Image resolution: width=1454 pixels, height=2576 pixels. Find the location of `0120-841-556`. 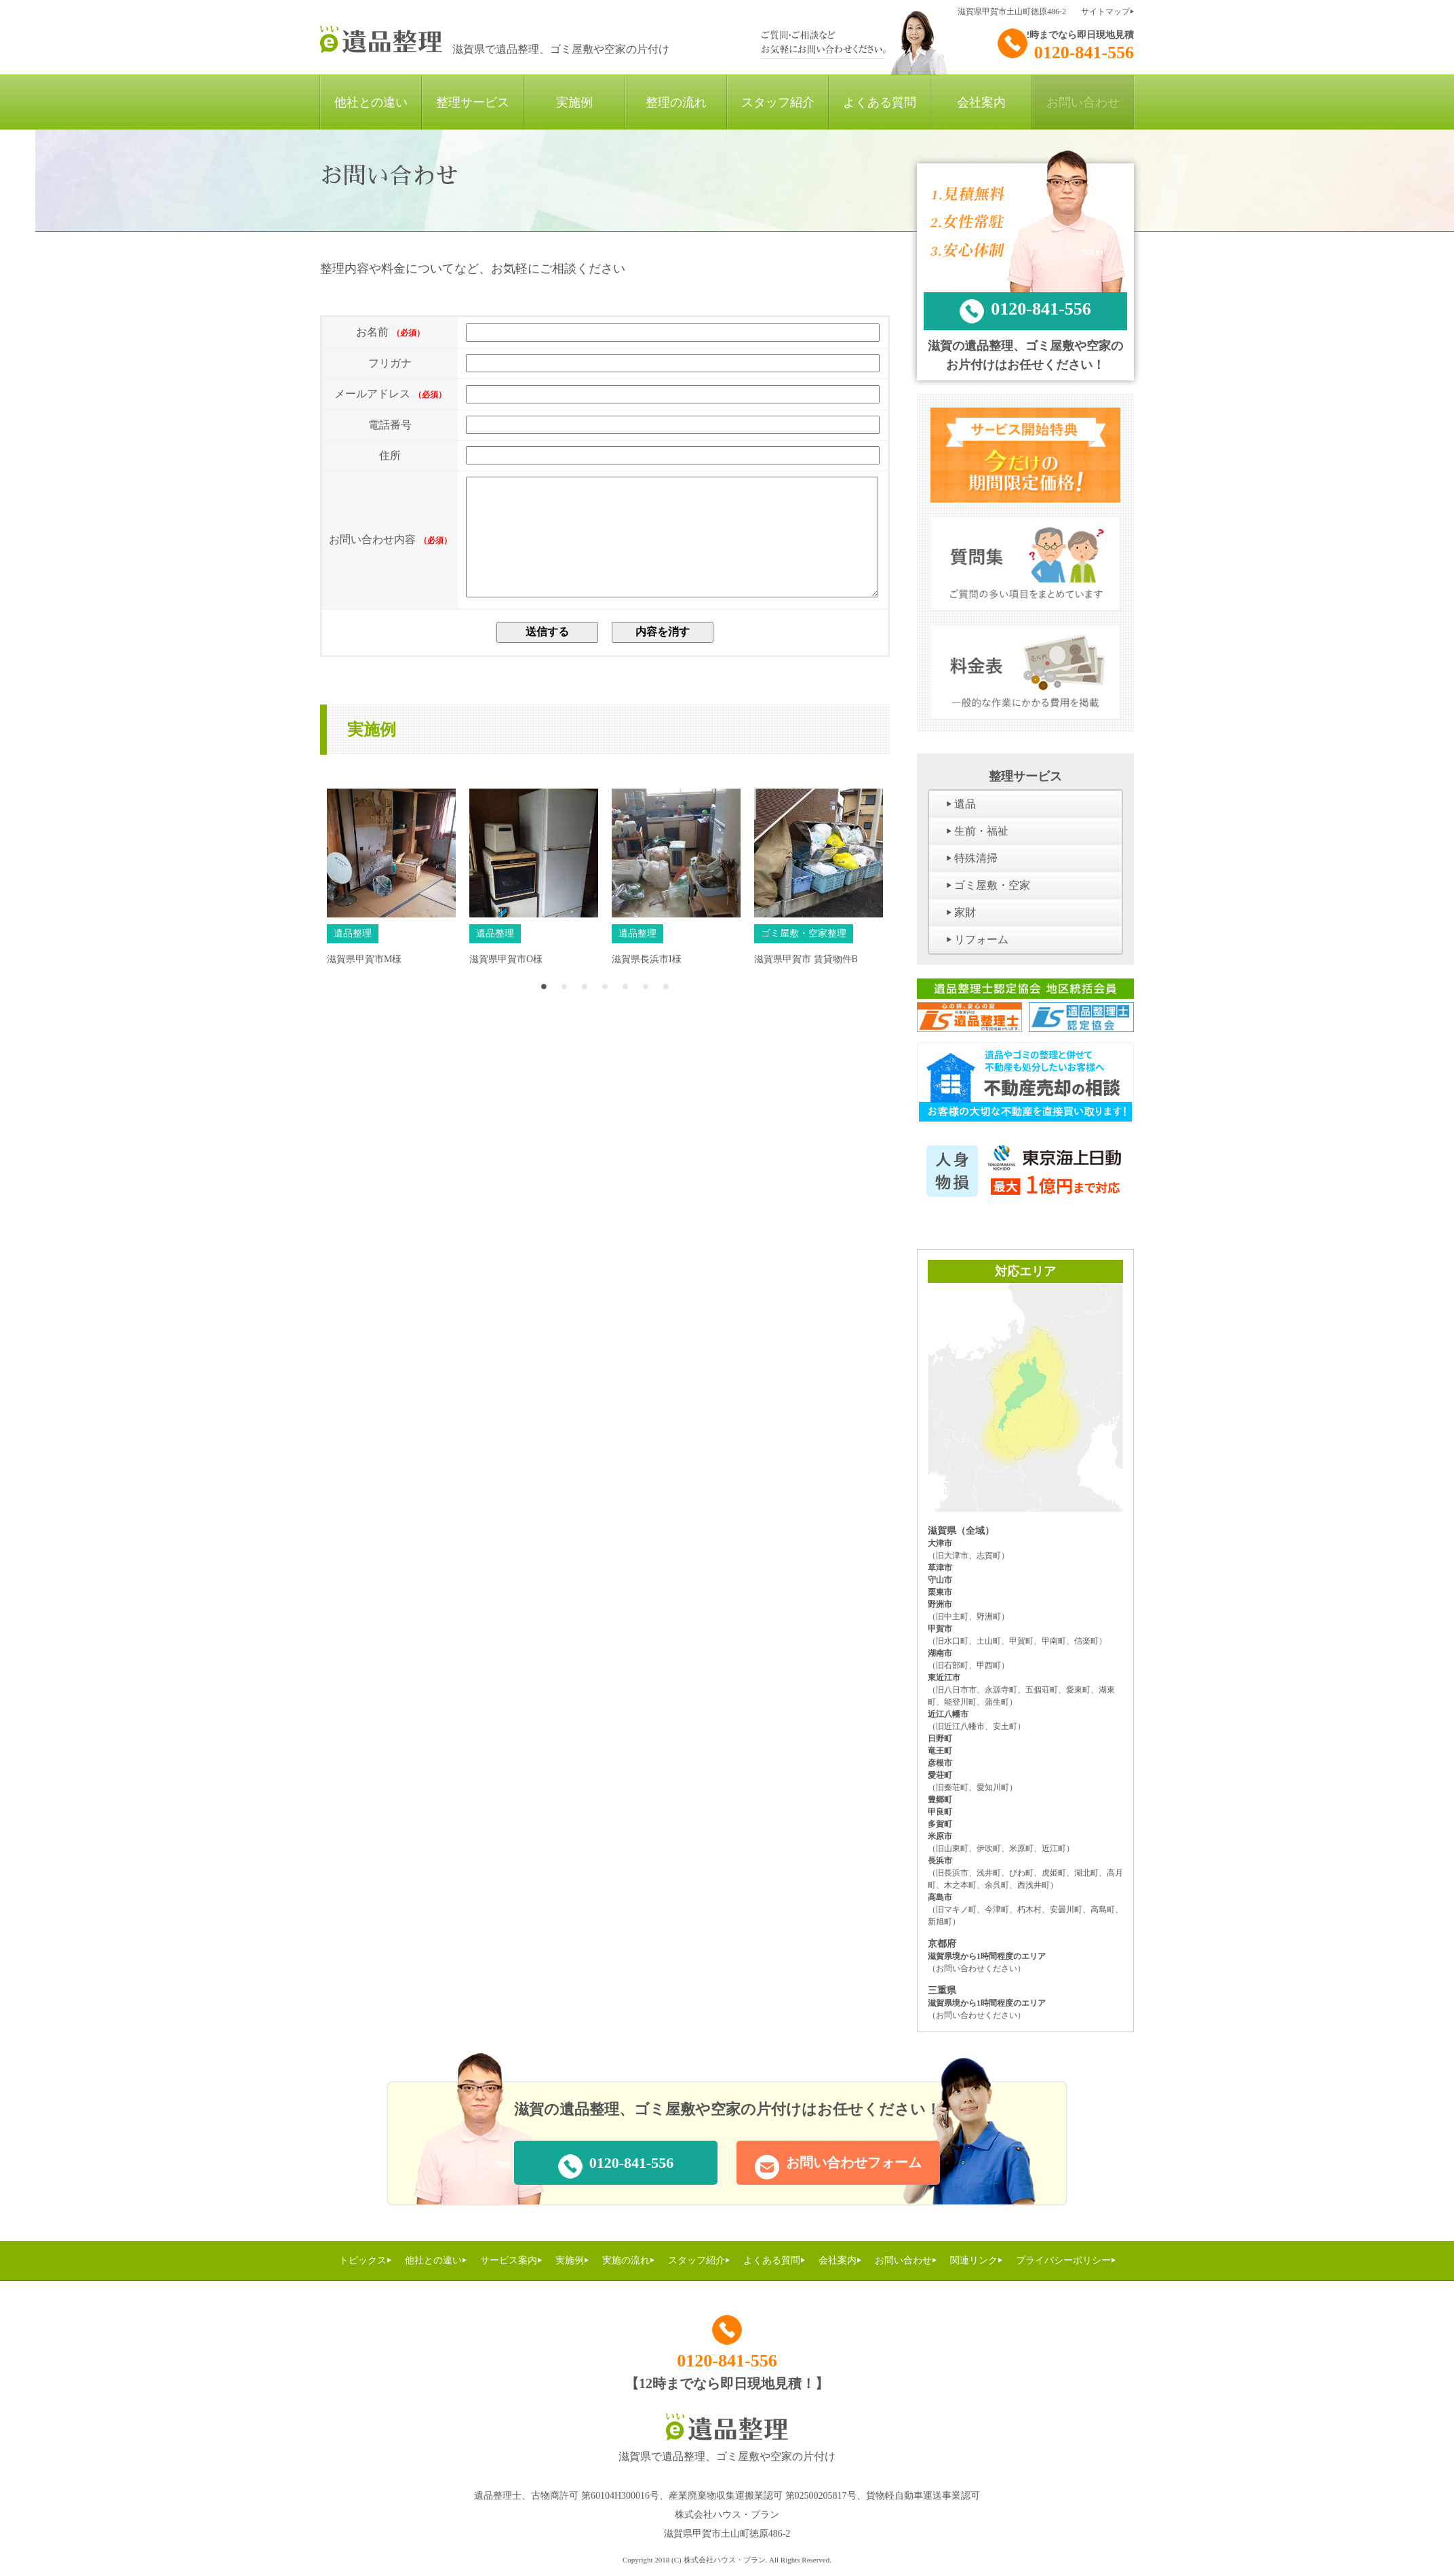

0120-841-556 is located at coordinates (1066, 45).